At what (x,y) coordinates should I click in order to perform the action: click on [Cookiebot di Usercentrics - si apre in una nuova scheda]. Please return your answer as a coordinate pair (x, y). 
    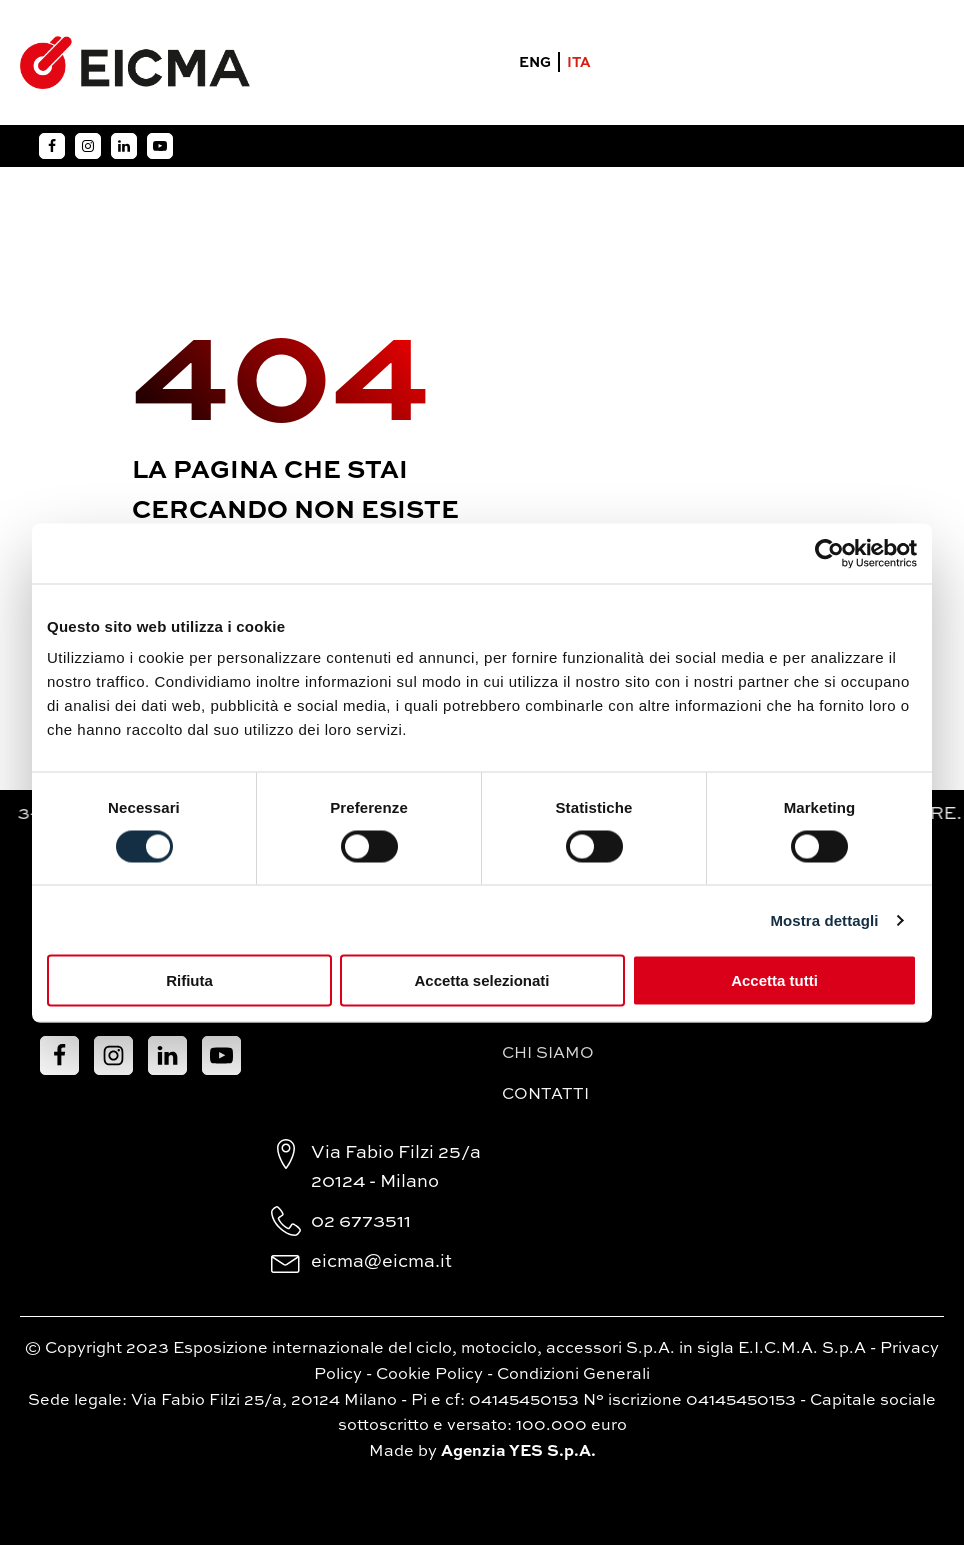
    Looking at the image, I should click on (829, 553).